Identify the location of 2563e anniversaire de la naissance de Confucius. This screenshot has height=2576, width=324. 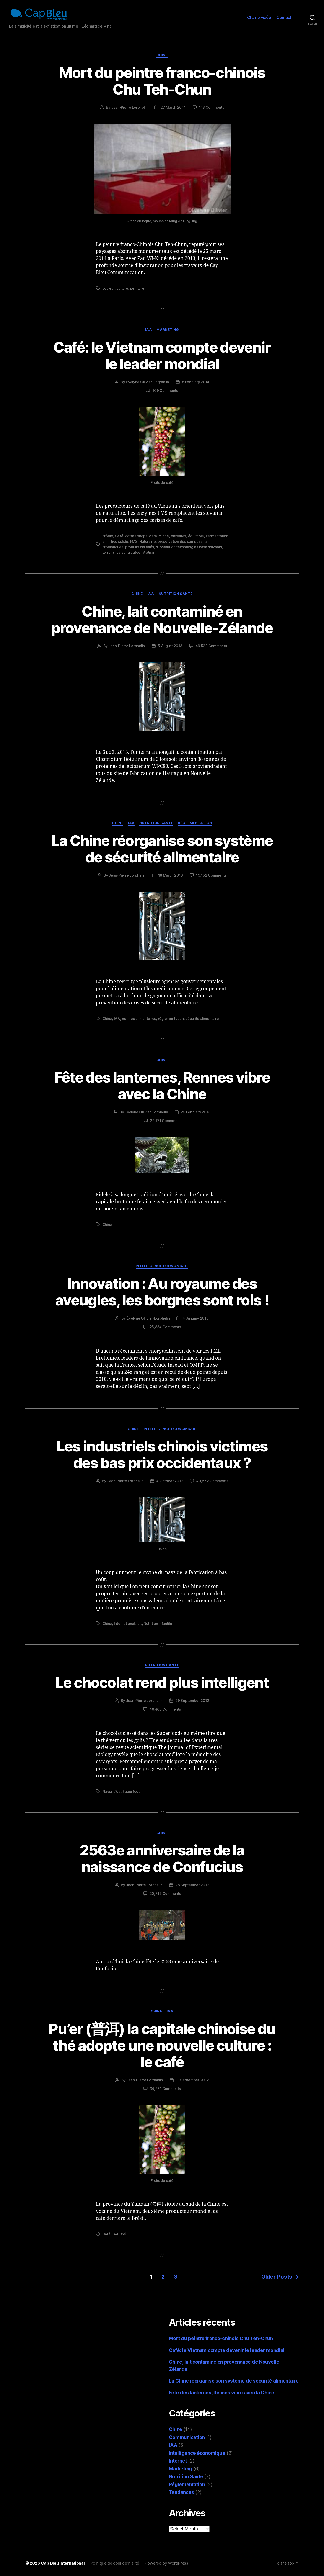
(162, 1858).